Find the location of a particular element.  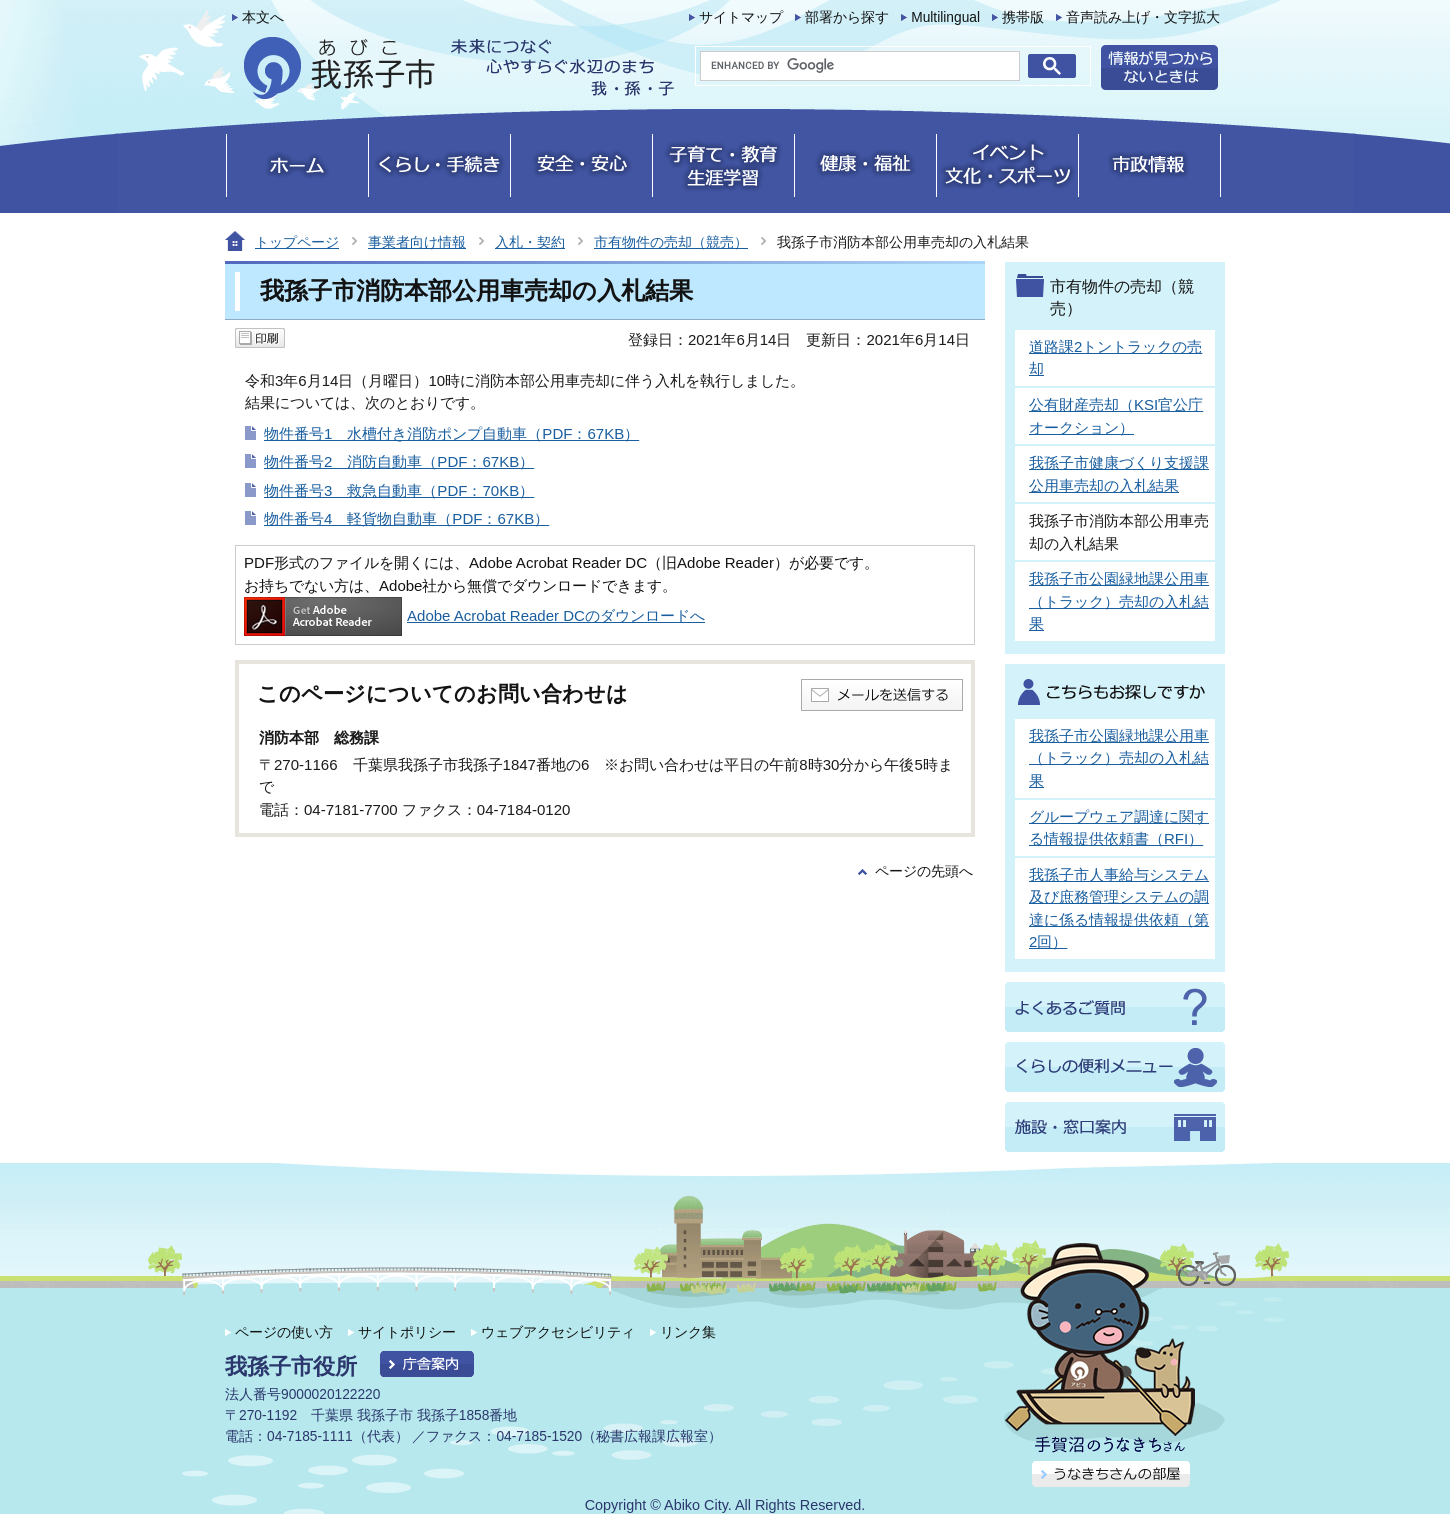

物件番号1 水槽付き消防ポンプ自動車（PDF：67KB） is located at coordinates (451, 433).